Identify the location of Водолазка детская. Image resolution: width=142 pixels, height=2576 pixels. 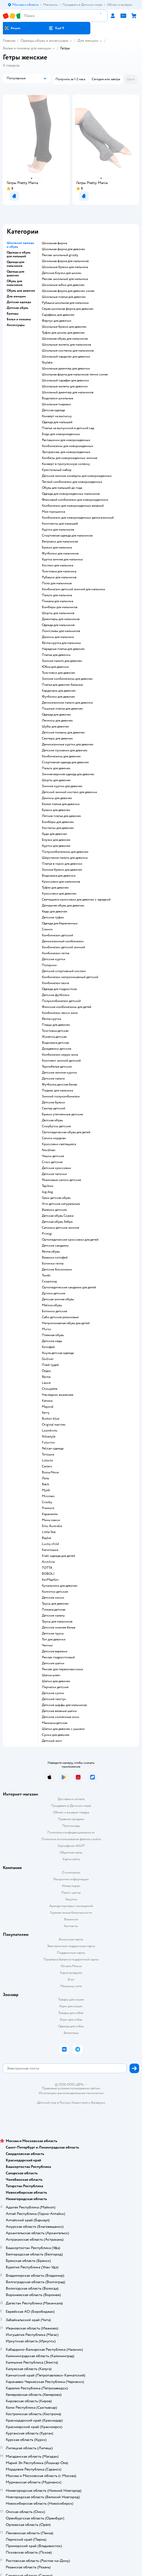
(55, 1043).